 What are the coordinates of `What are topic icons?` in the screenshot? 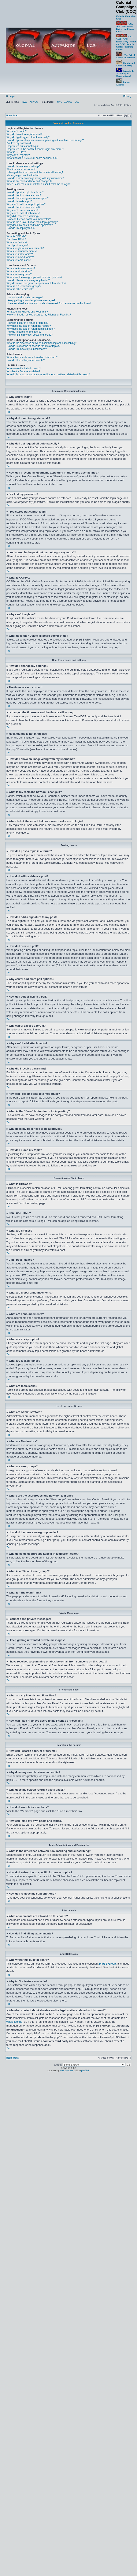 It's located at (19, 260).